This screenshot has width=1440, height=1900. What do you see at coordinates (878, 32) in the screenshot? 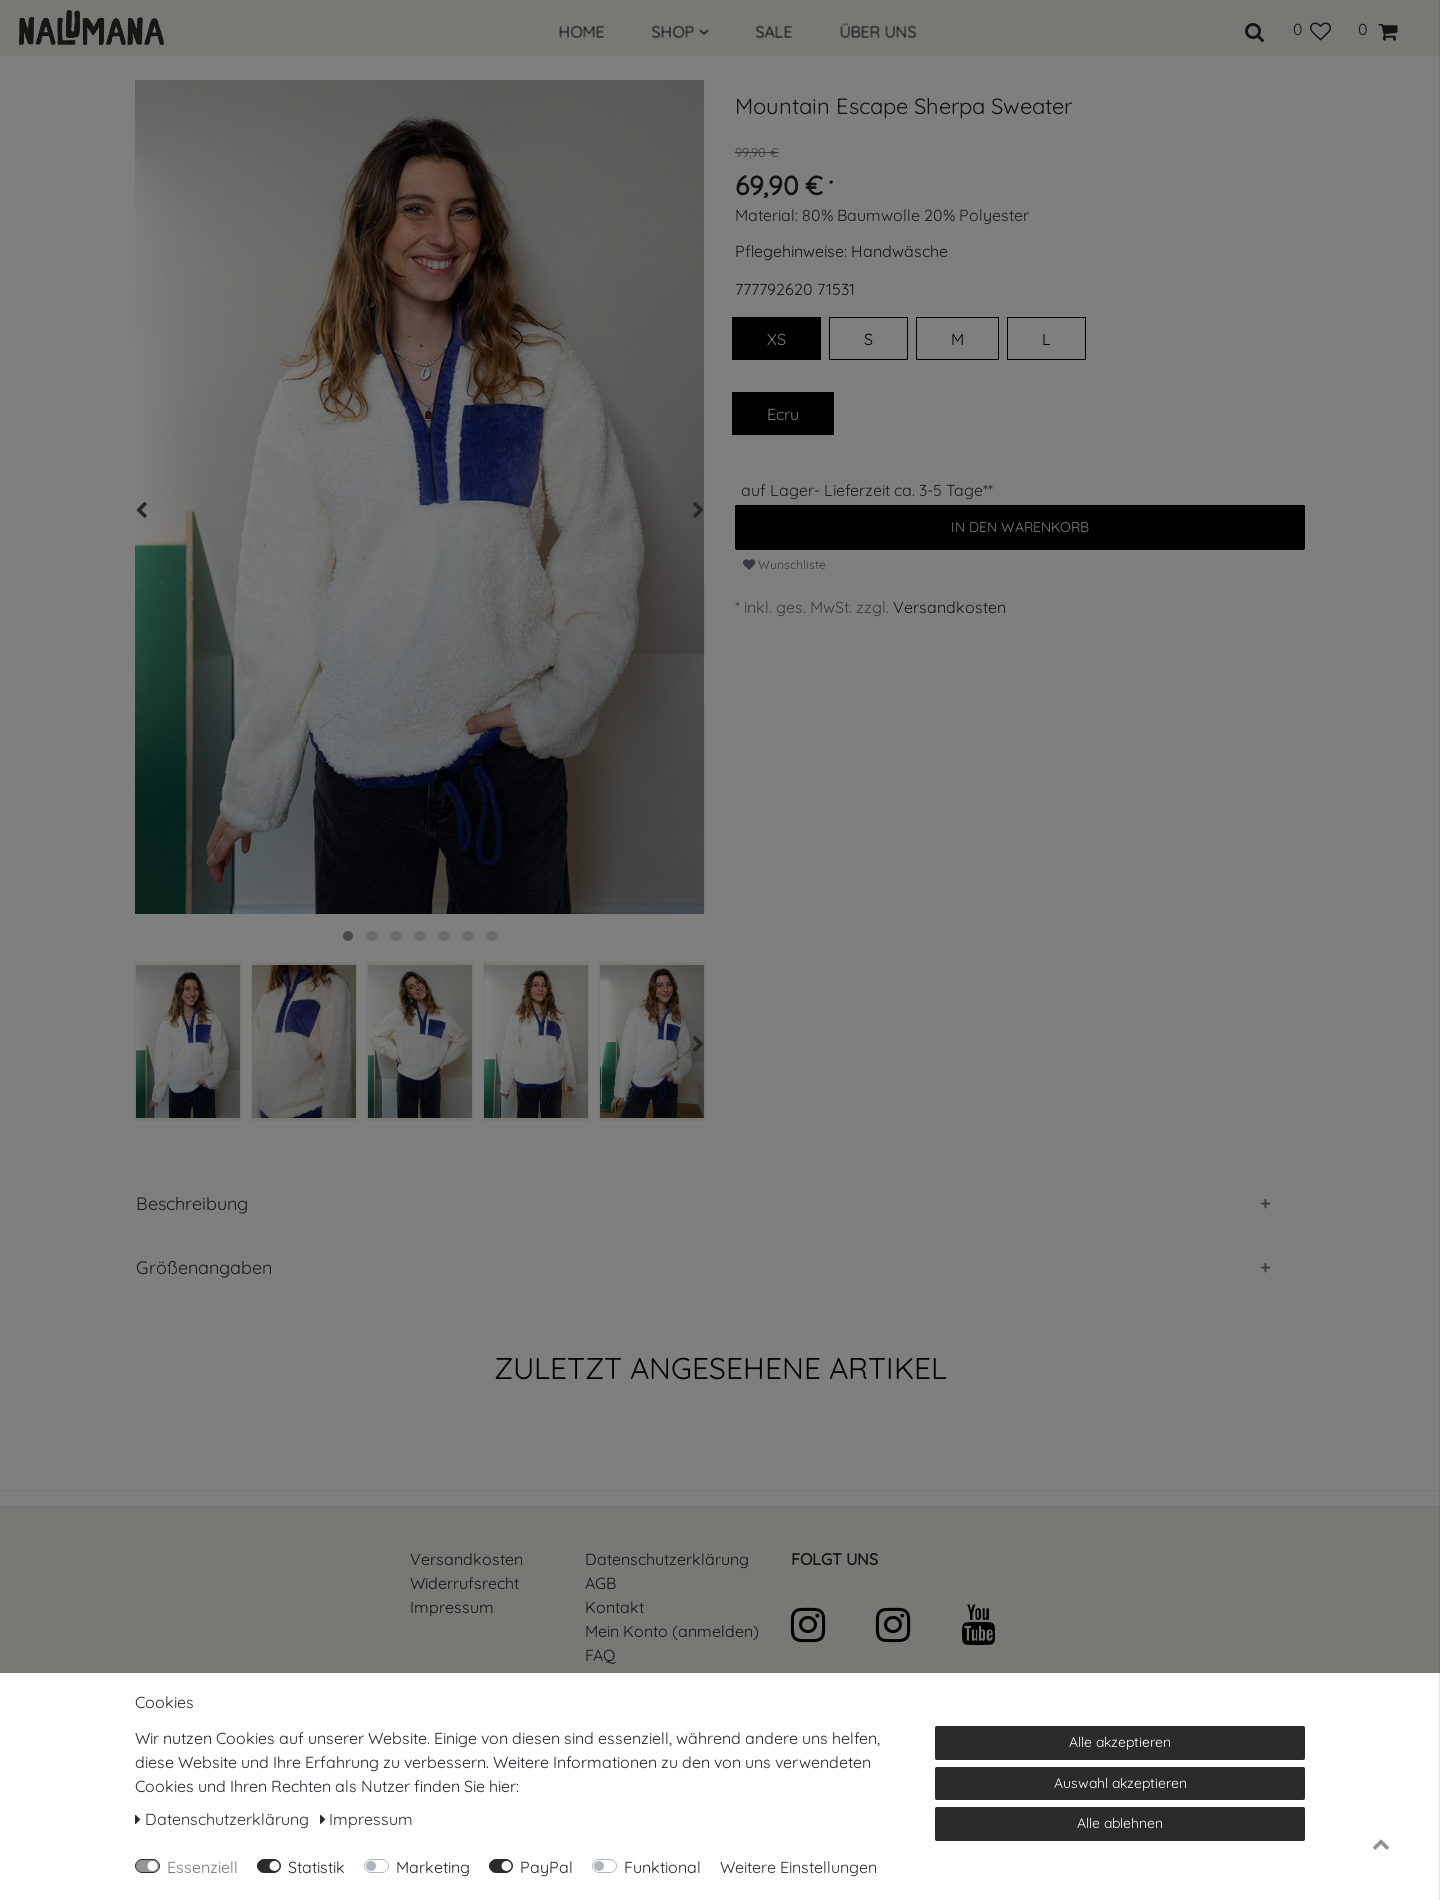
I see `ÜBER UNS` at bounding box center [878, 32].